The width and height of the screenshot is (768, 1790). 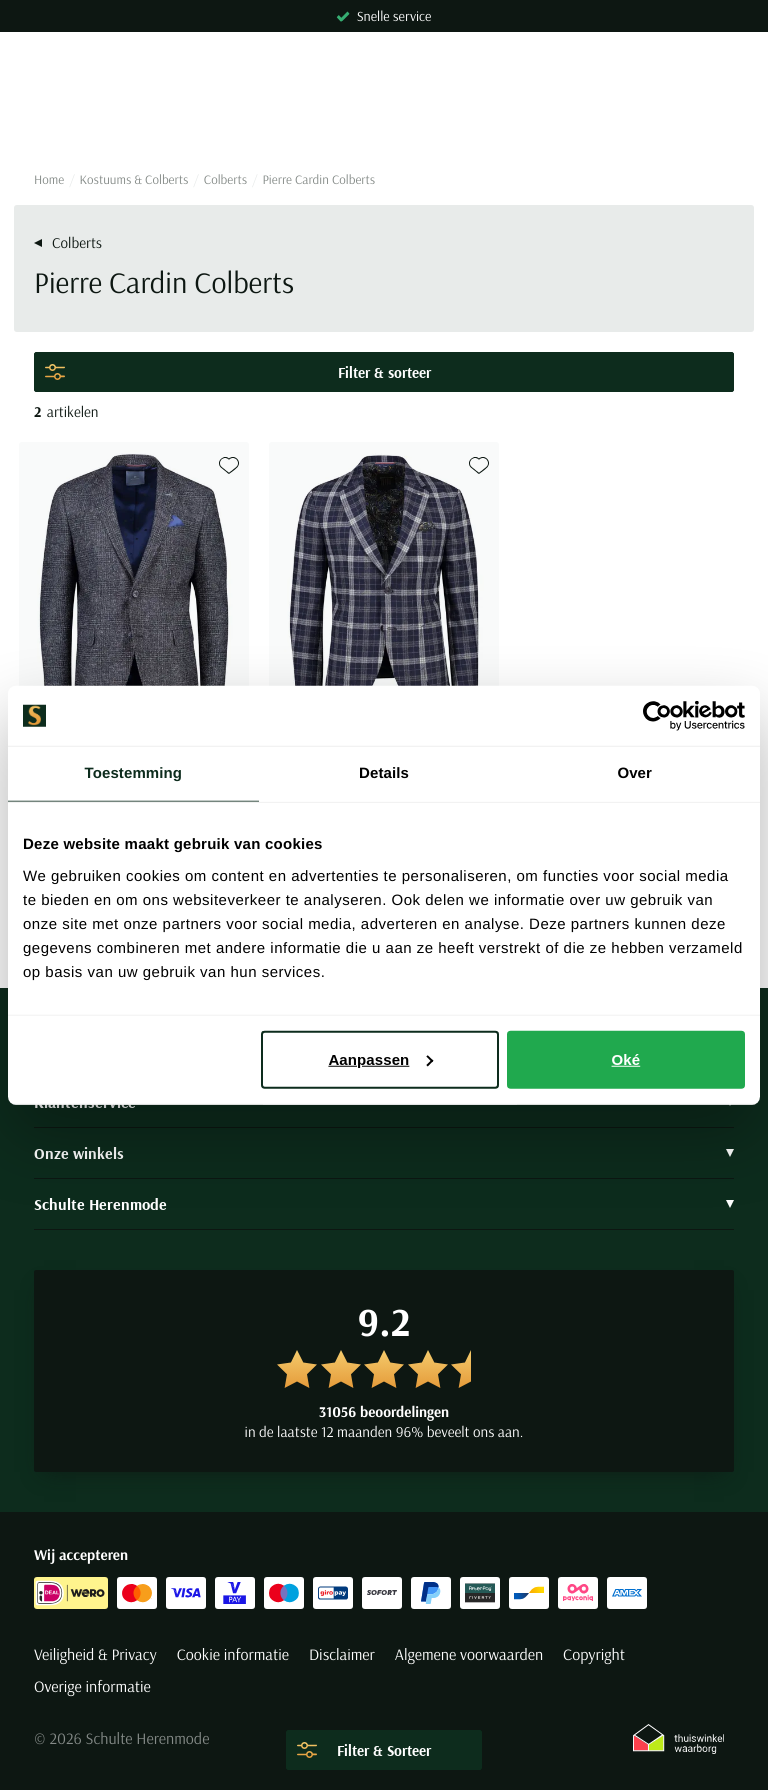 What do you see at coordinates (469, 1655) in the screenshot?
I see `Algemene voorwaarden` at bounding box center [469, 1655].